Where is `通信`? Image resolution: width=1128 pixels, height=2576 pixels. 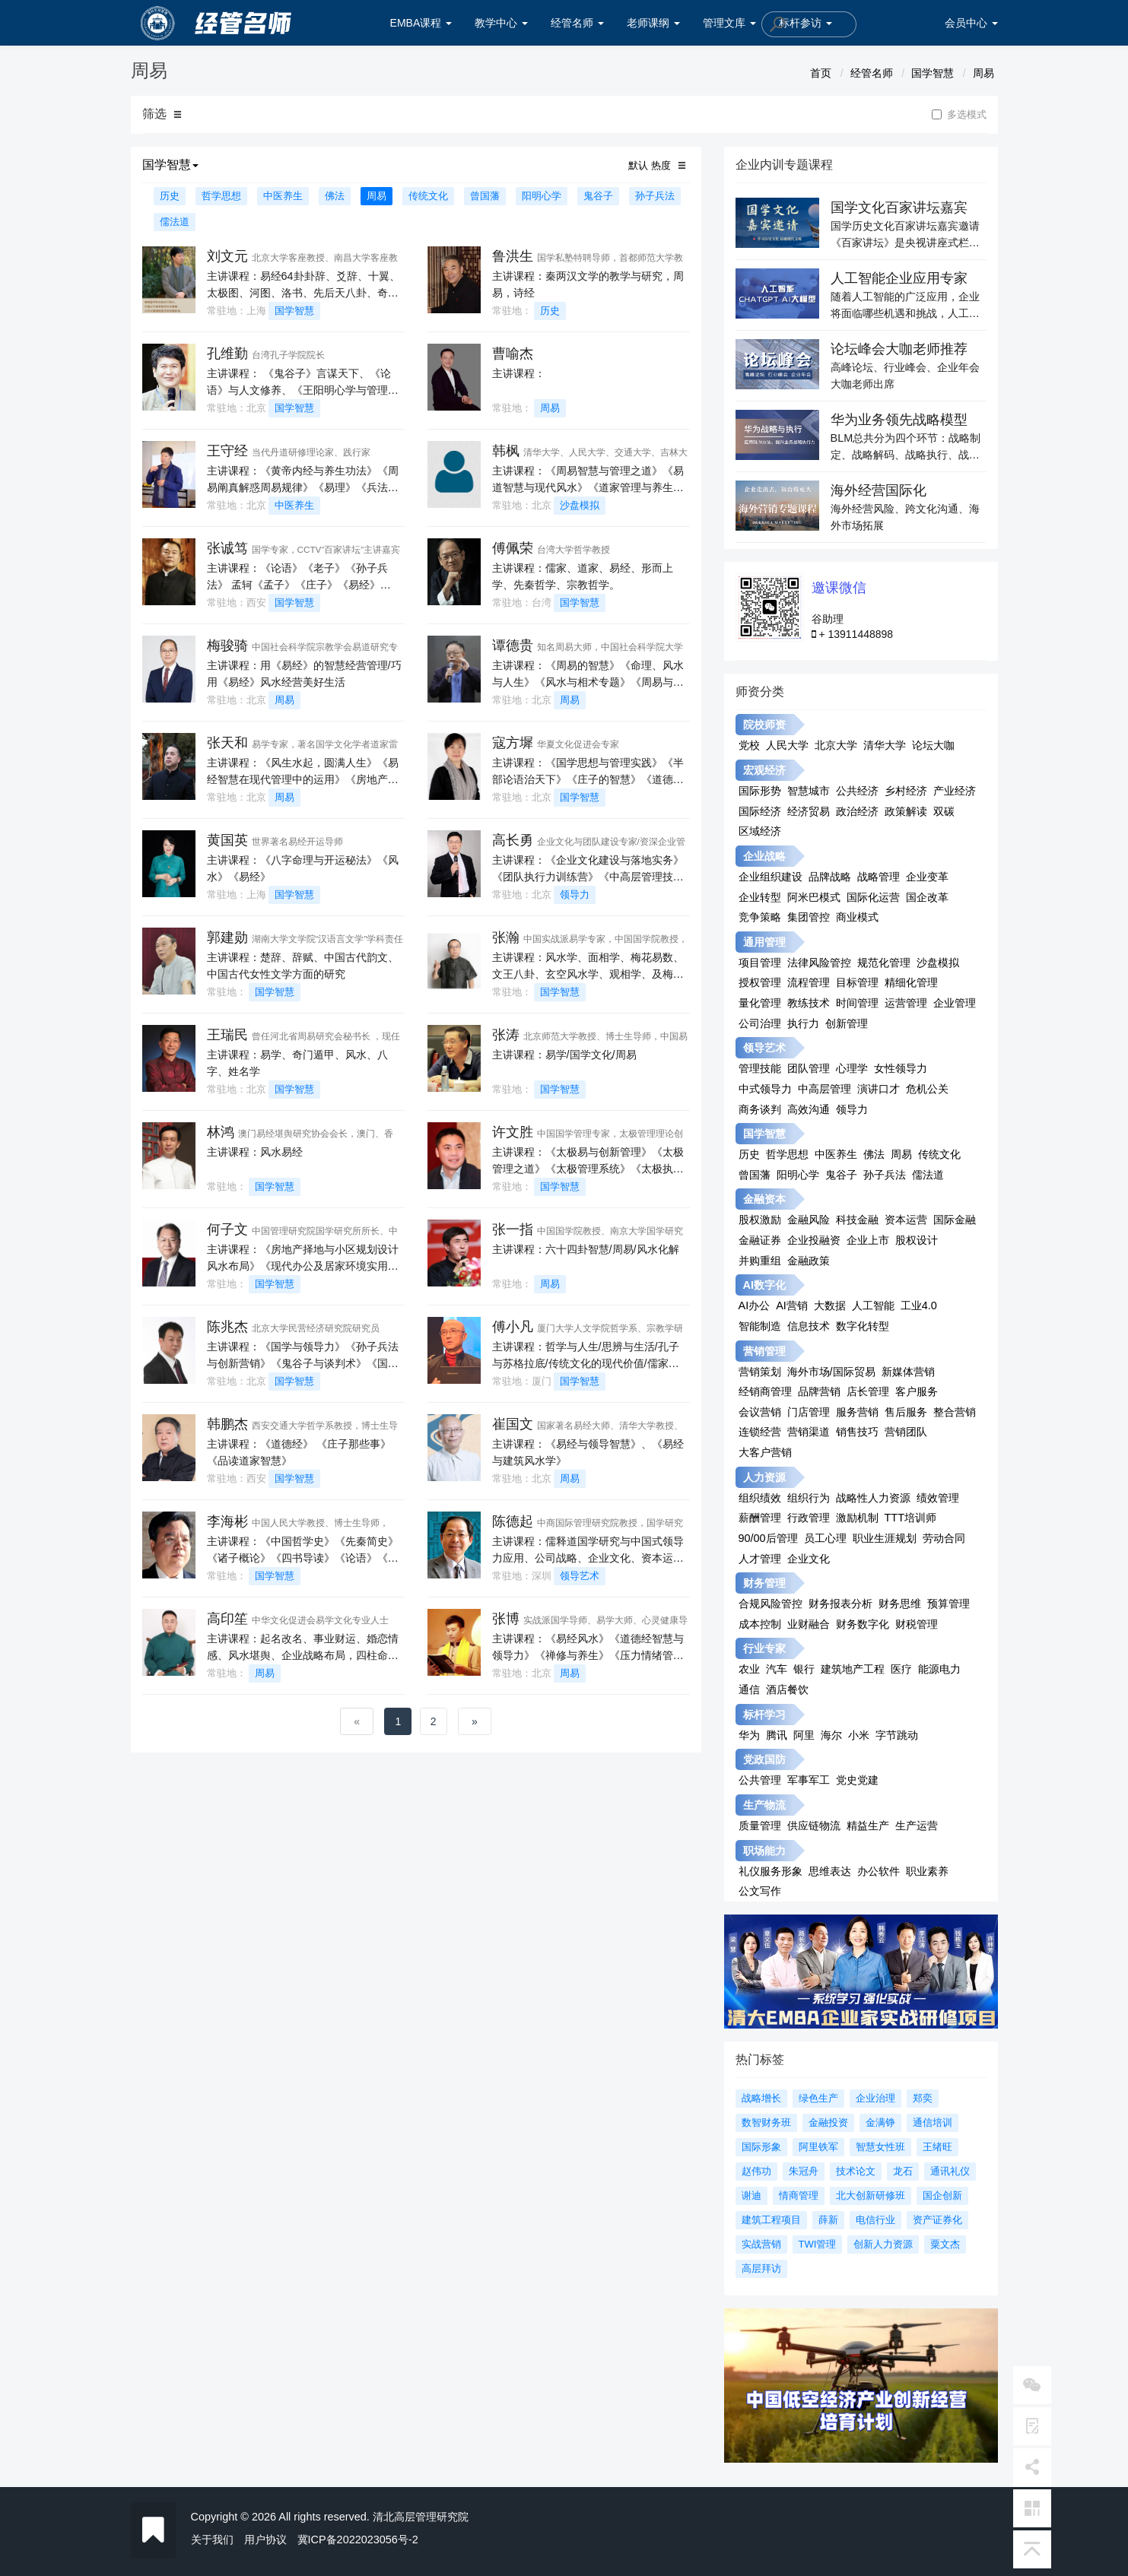 通信 is located at coordinates (749, 1689).